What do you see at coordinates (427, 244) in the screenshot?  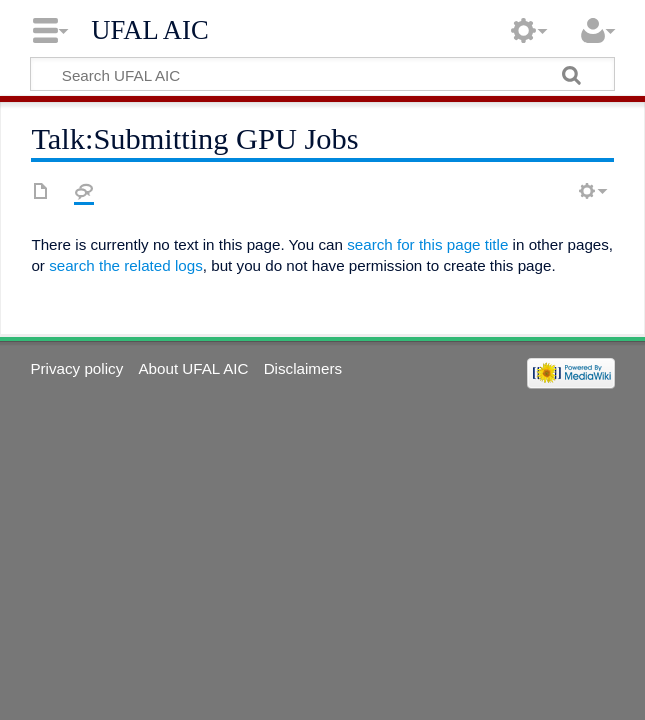 I see `search for this page title` at bounding box center [427, 244].